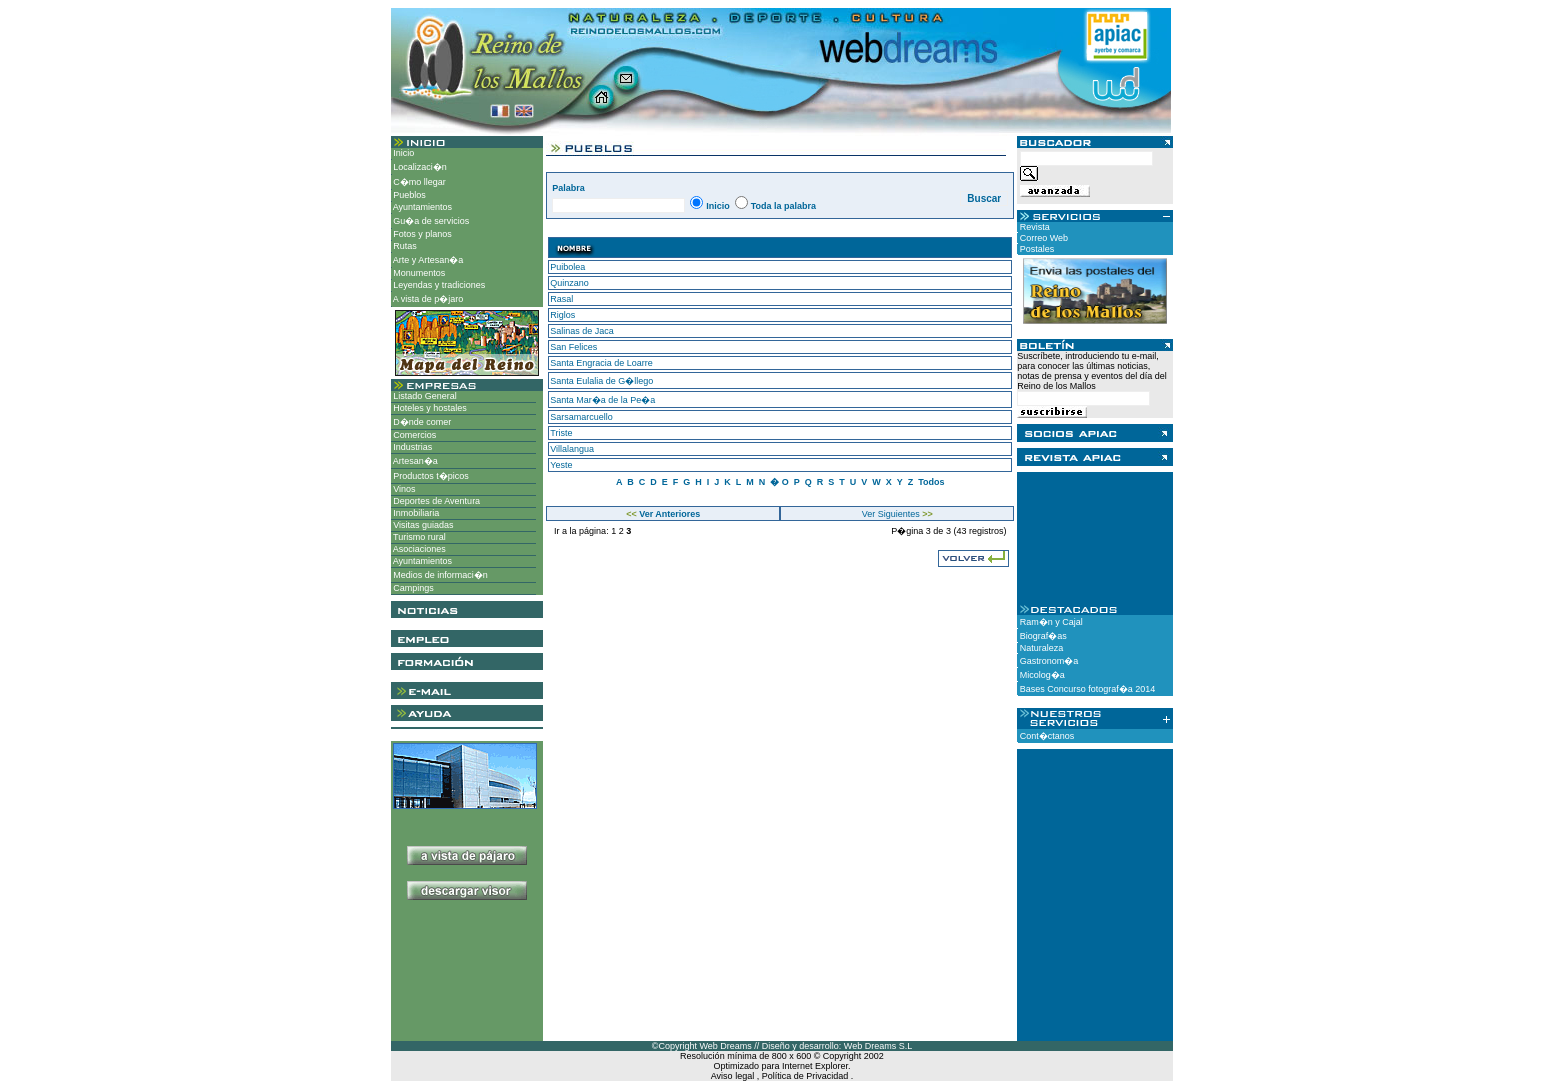 This screenshot has width=1568, height=1089. I want to click on Yeste, so click(561, 465).